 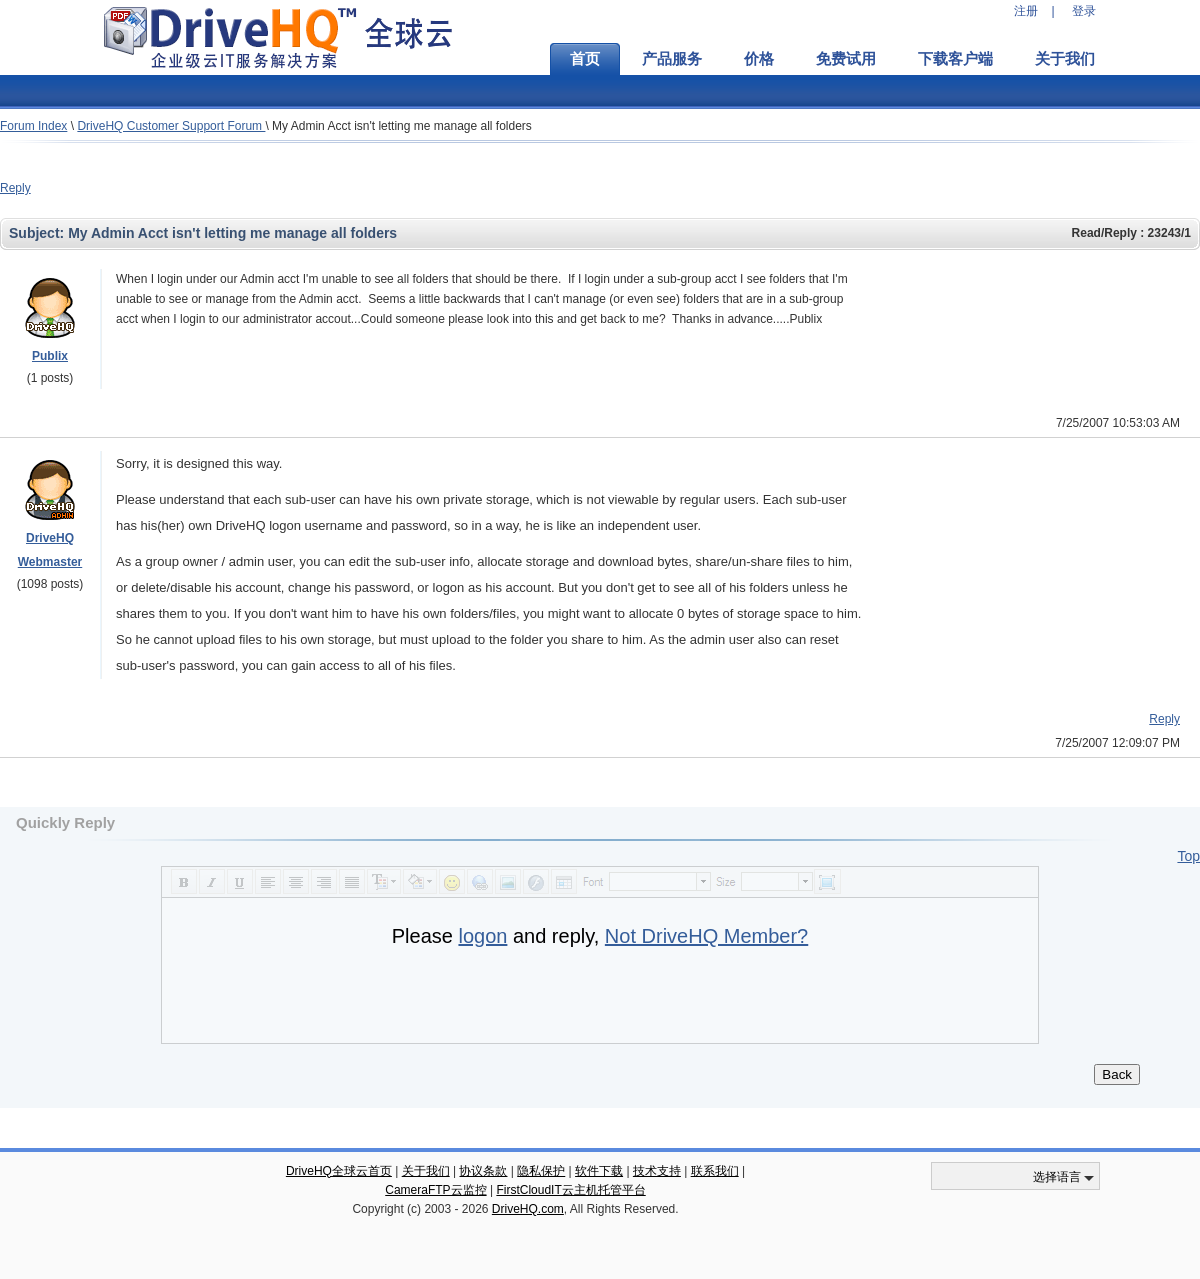 I want to click on 价格, so click(x=759, y=59).